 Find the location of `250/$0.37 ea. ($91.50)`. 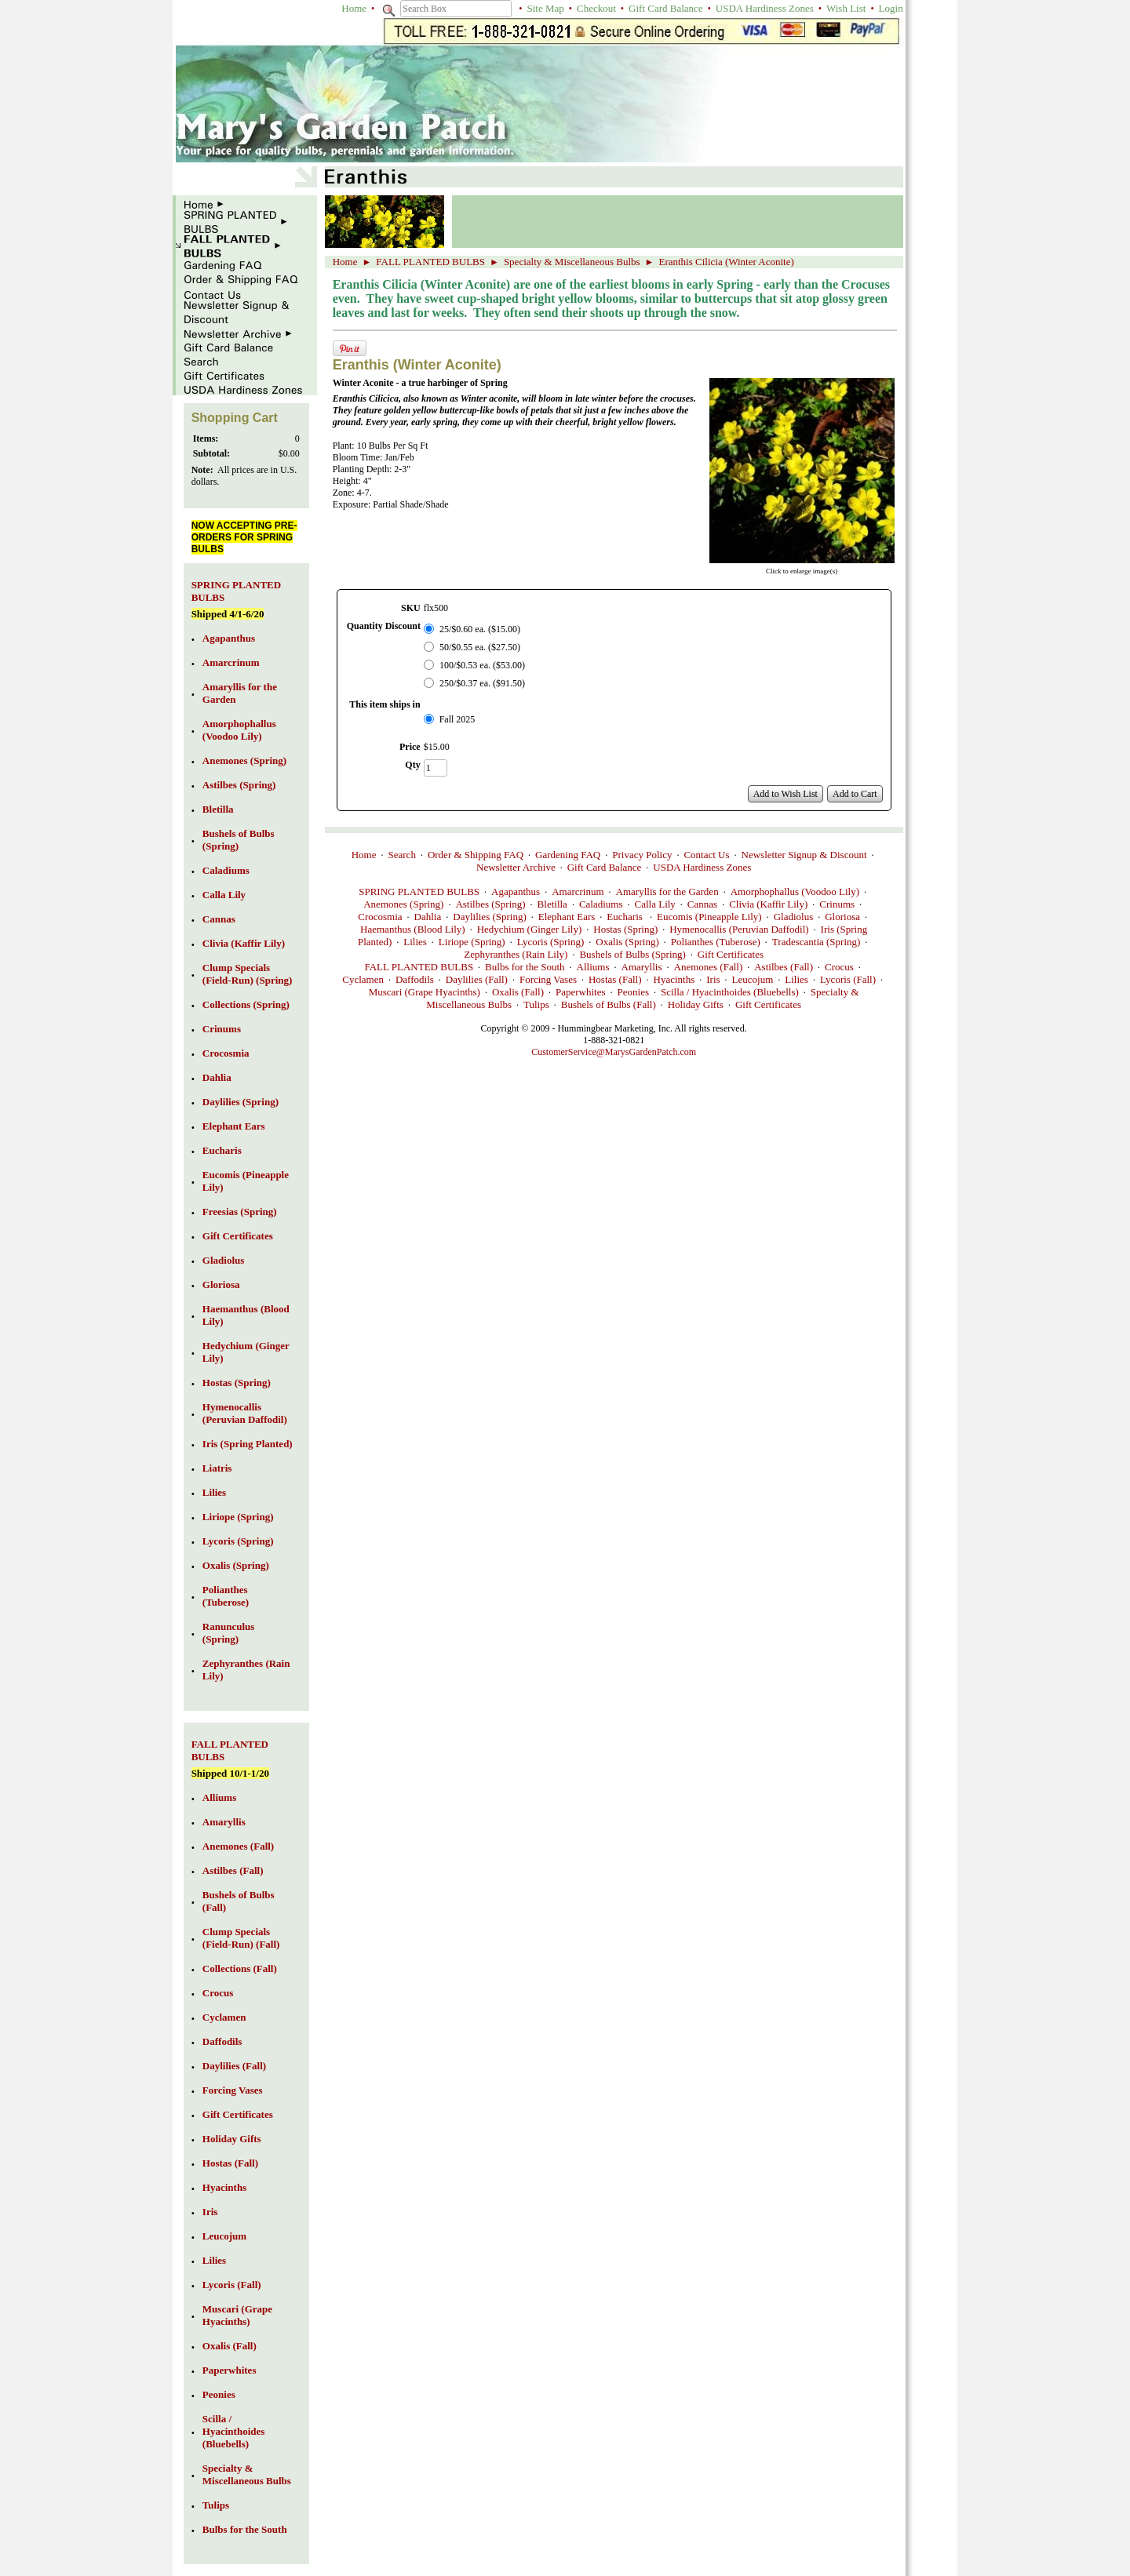

250/$0.37 ea. ($91.50) is located at coordinates (482, 683).